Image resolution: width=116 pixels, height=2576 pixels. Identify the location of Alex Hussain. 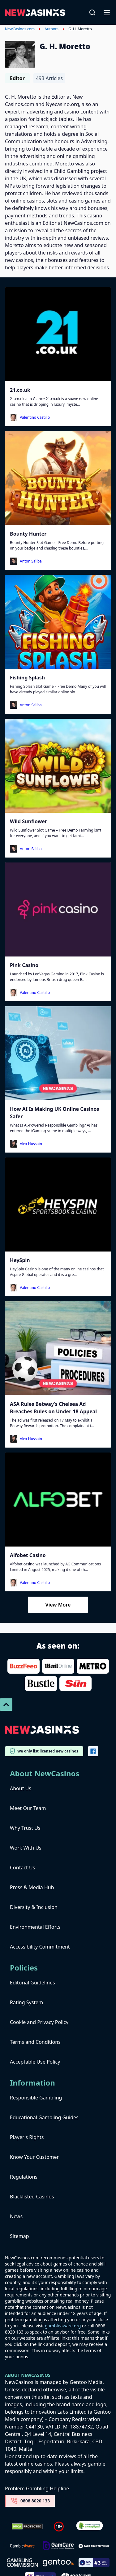
(31, 1143).